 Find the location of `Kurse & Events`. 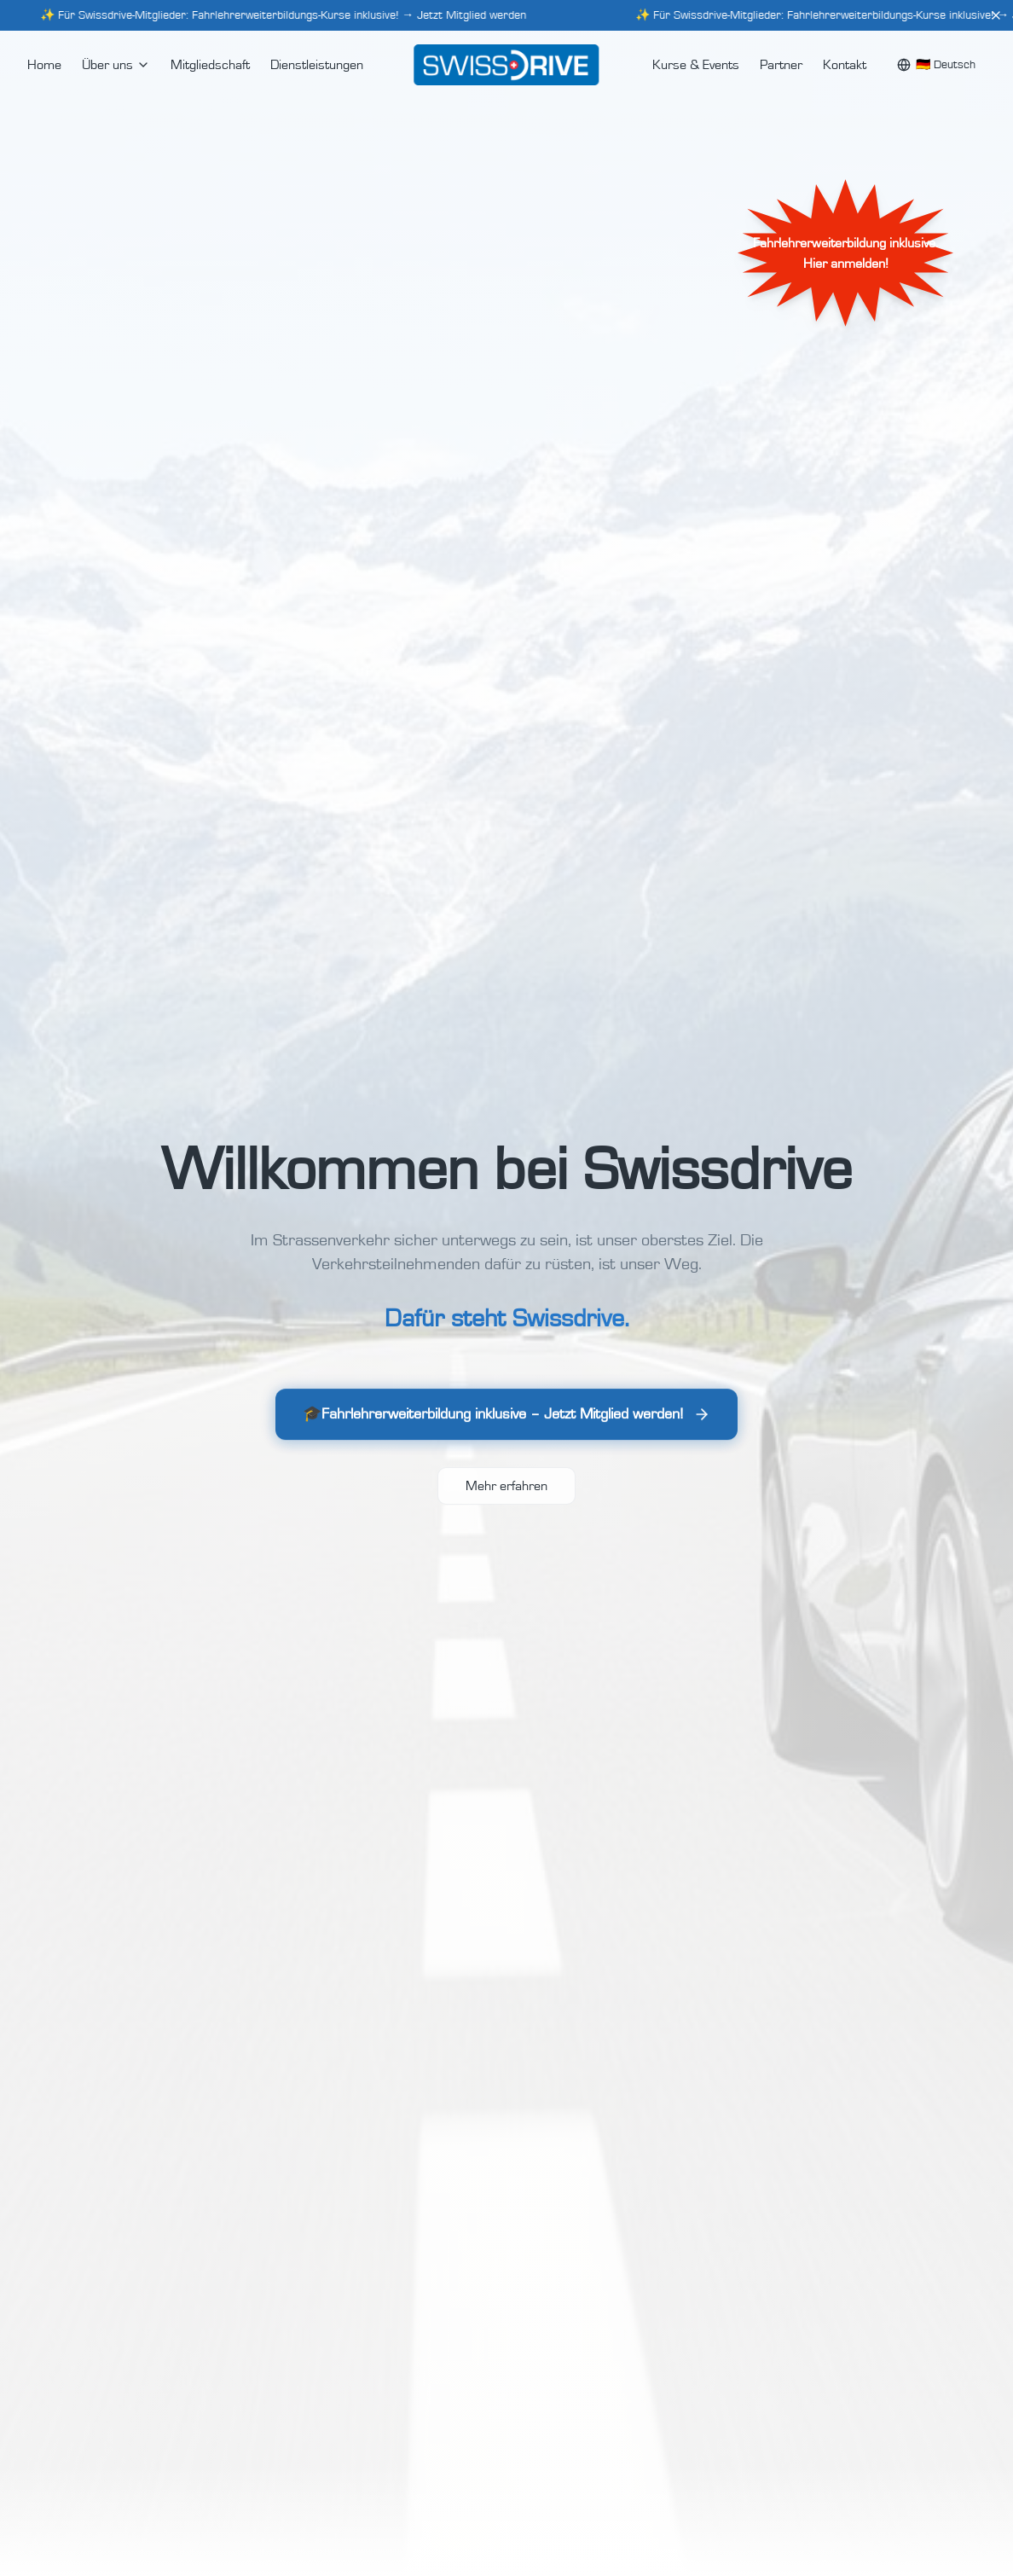

Kurse & Events is located at coordinates (695, 65).